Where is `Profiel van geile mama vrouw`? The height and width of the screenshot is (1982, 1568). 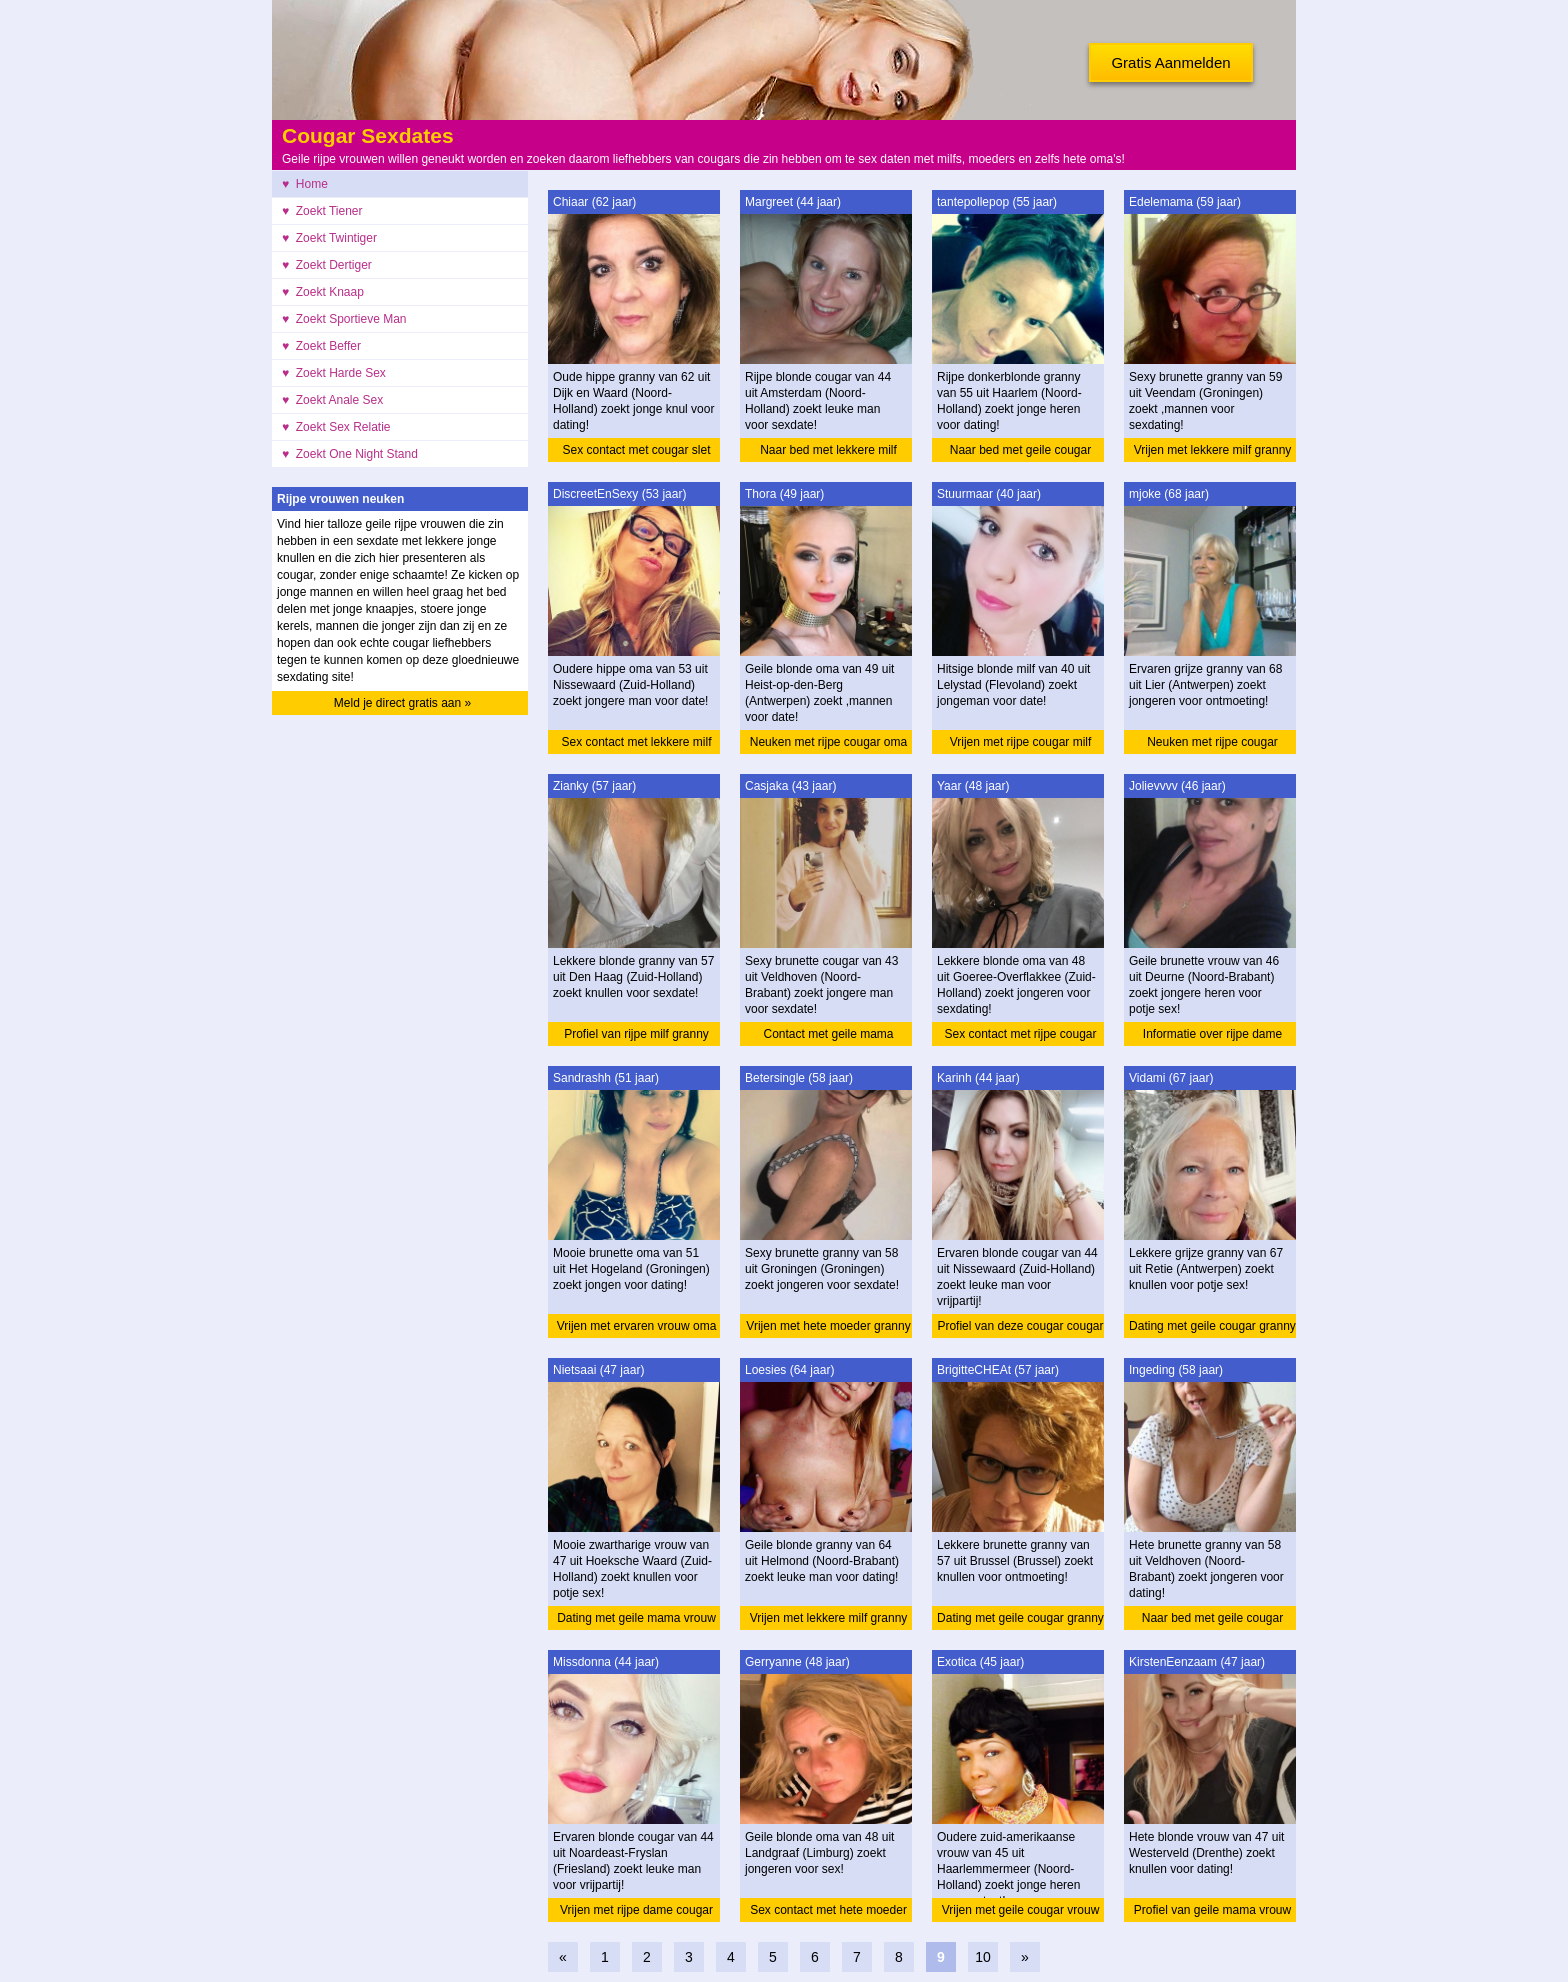
Profiel van geile mama vrouw is located at coordinates (1212, 1910).